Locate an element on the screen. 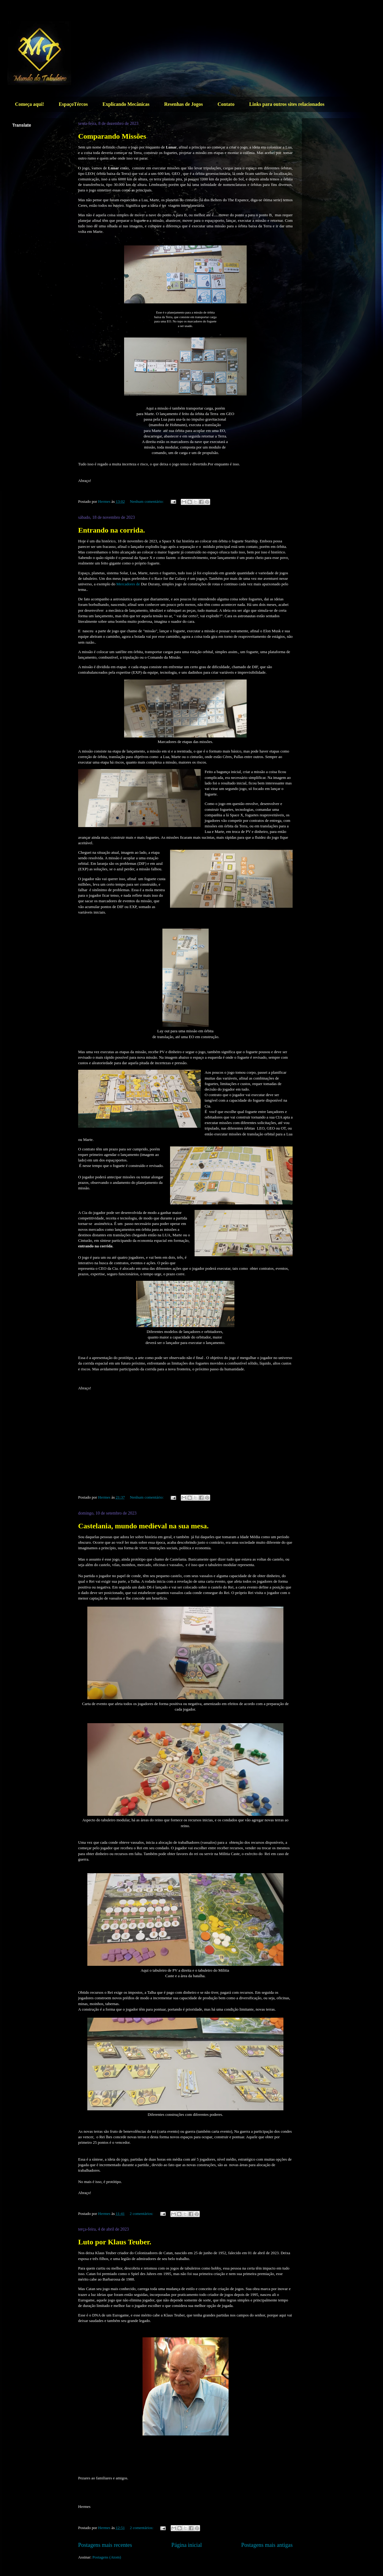 This screenshot has height=2576, width=383. Página inicial is located at coordinates (186, 2545).